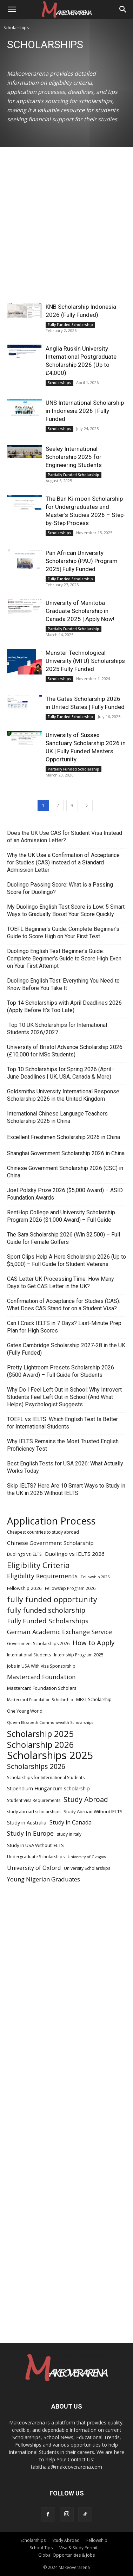 Image resolution: width=133 pixels, height=2576 pixels. Describe the element at coordinates (64, 1397) in the screenshot. I see `Why Do I Feel Left Out in School: Why Introvert Students Feel Left Out in School (And What Helps) Psychologist Suggests` at that location.